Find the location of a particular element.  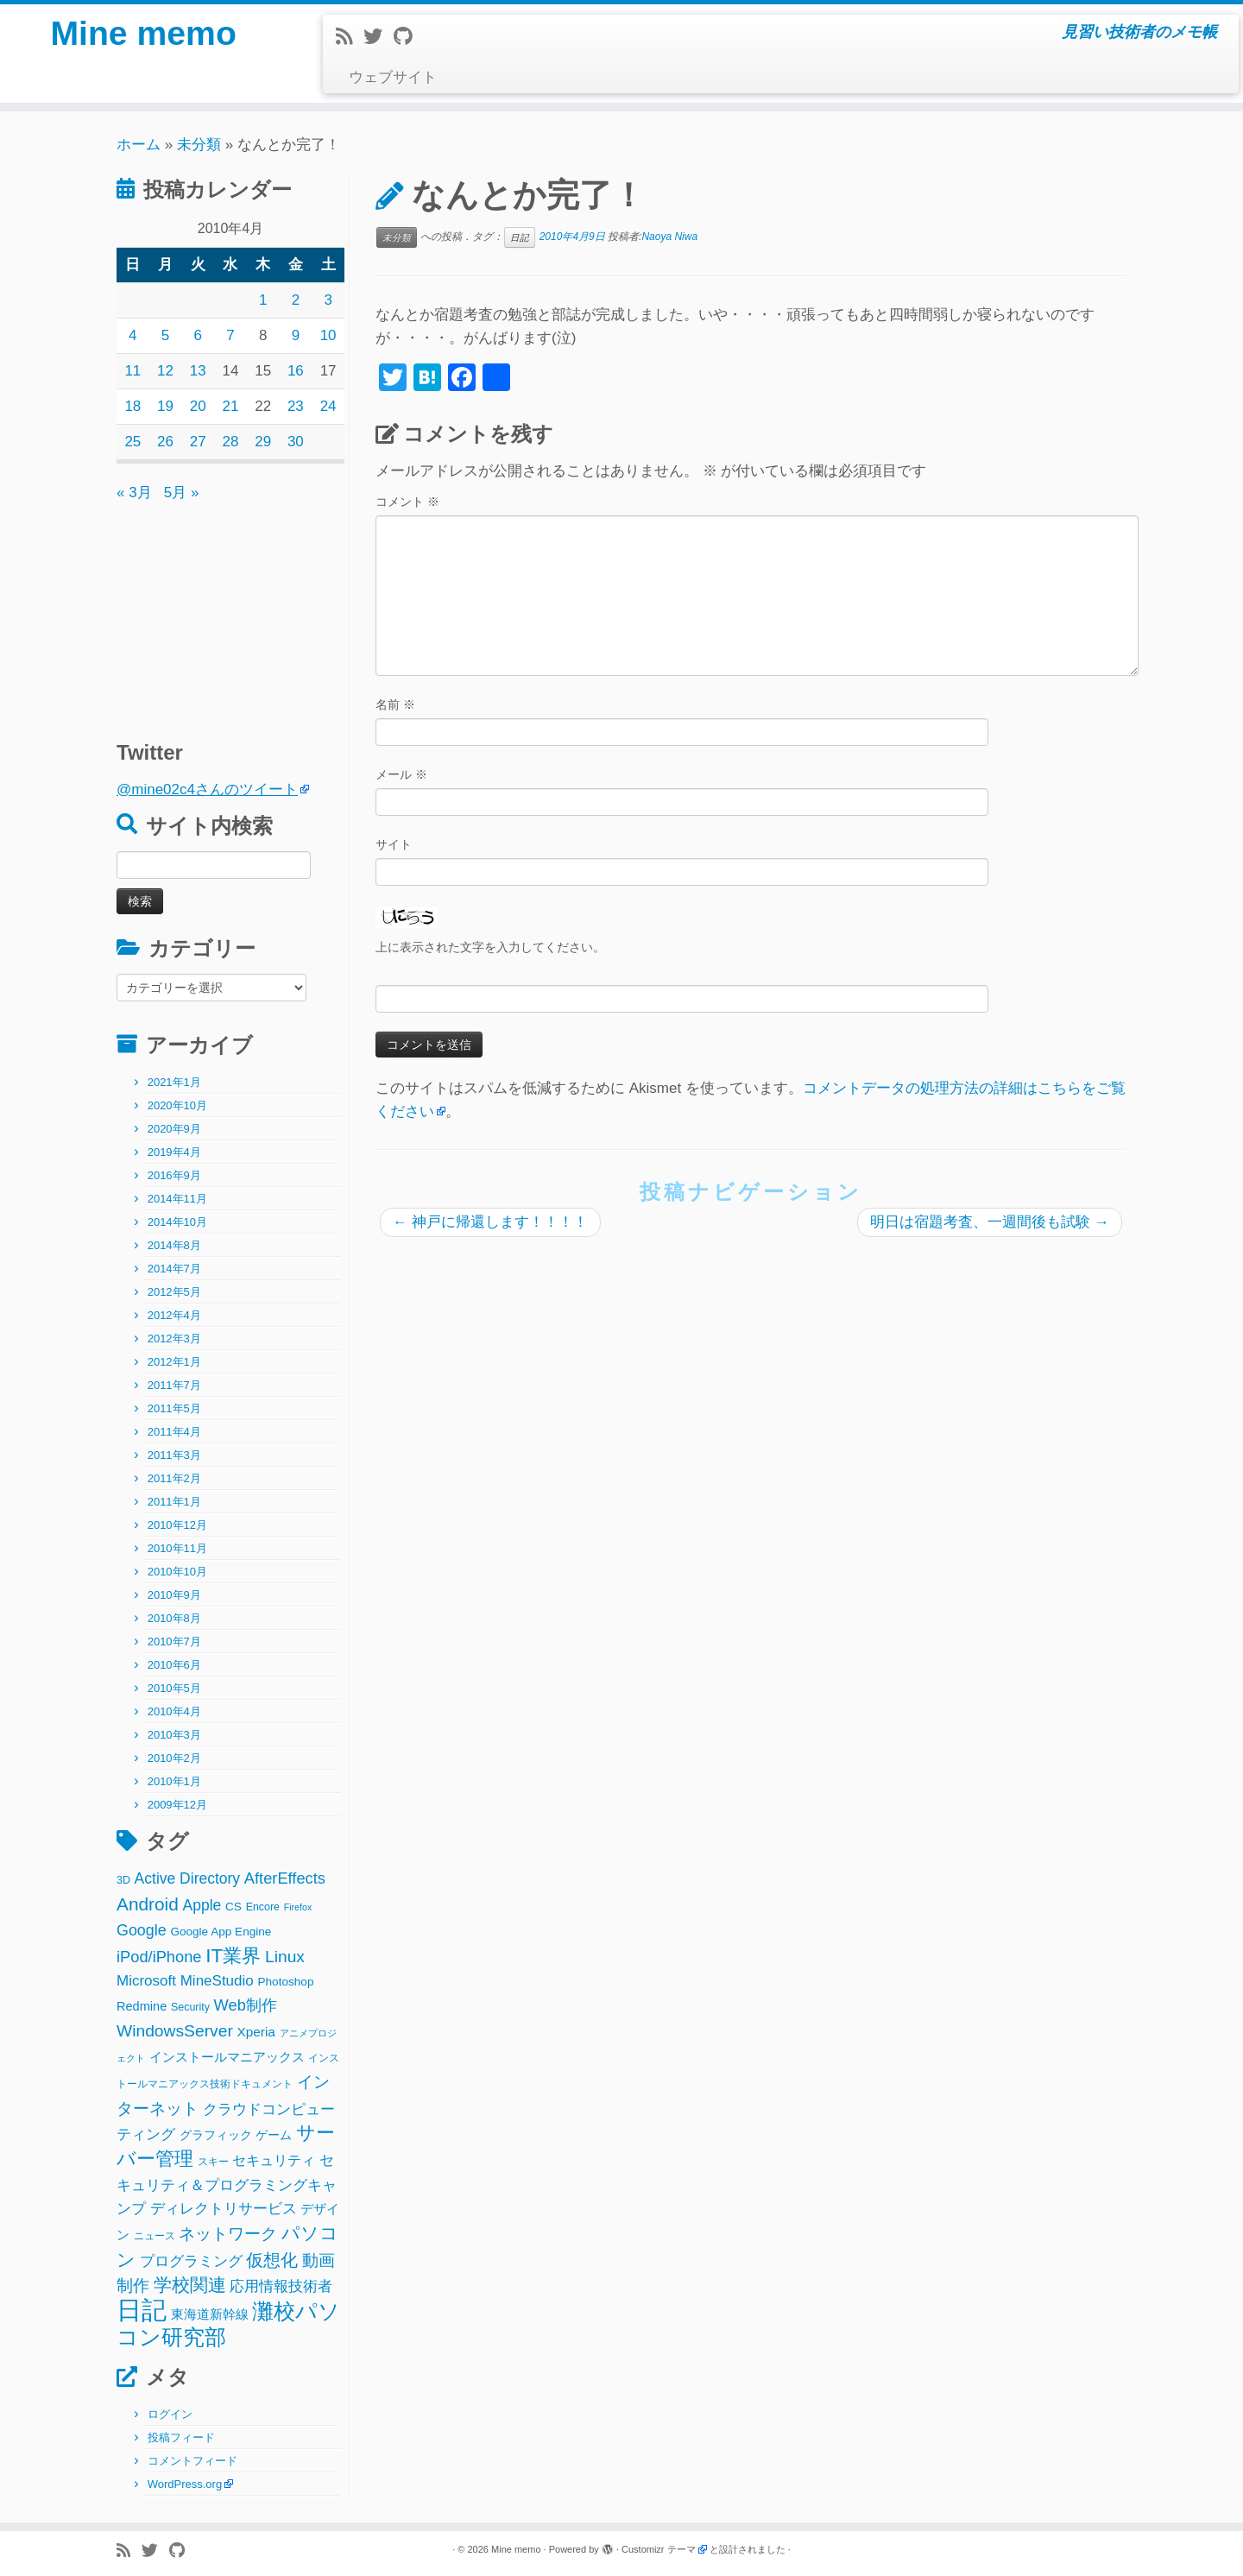

2020年9月 is located at coordinates (174, 1128).